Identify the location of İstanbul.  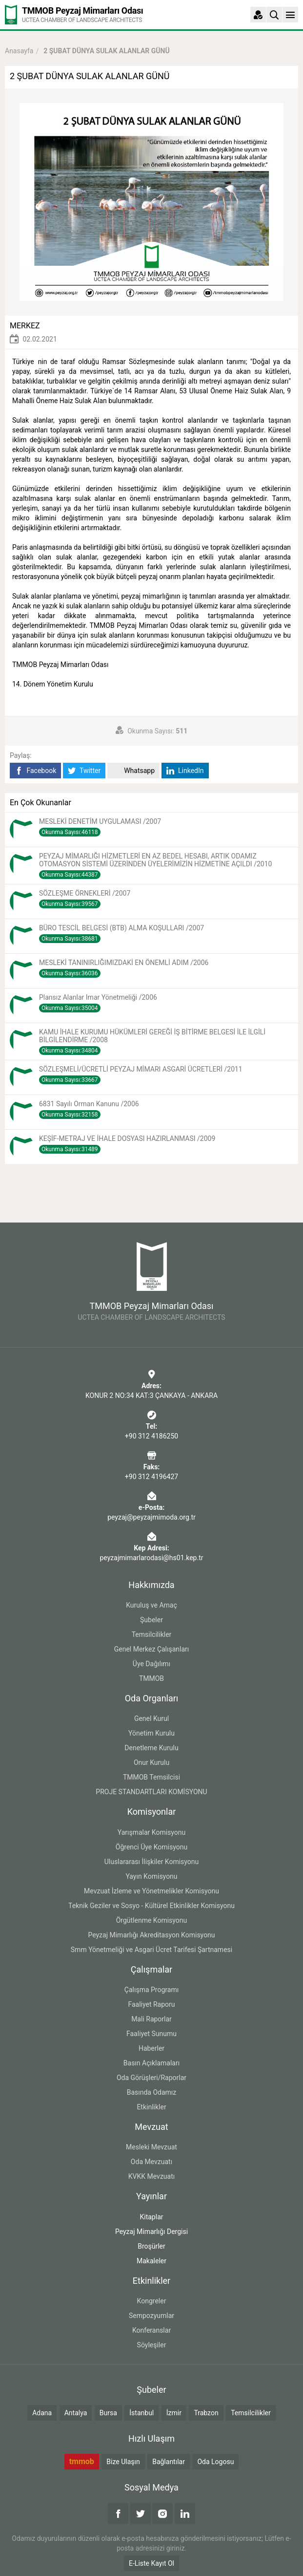
(141, 2413).